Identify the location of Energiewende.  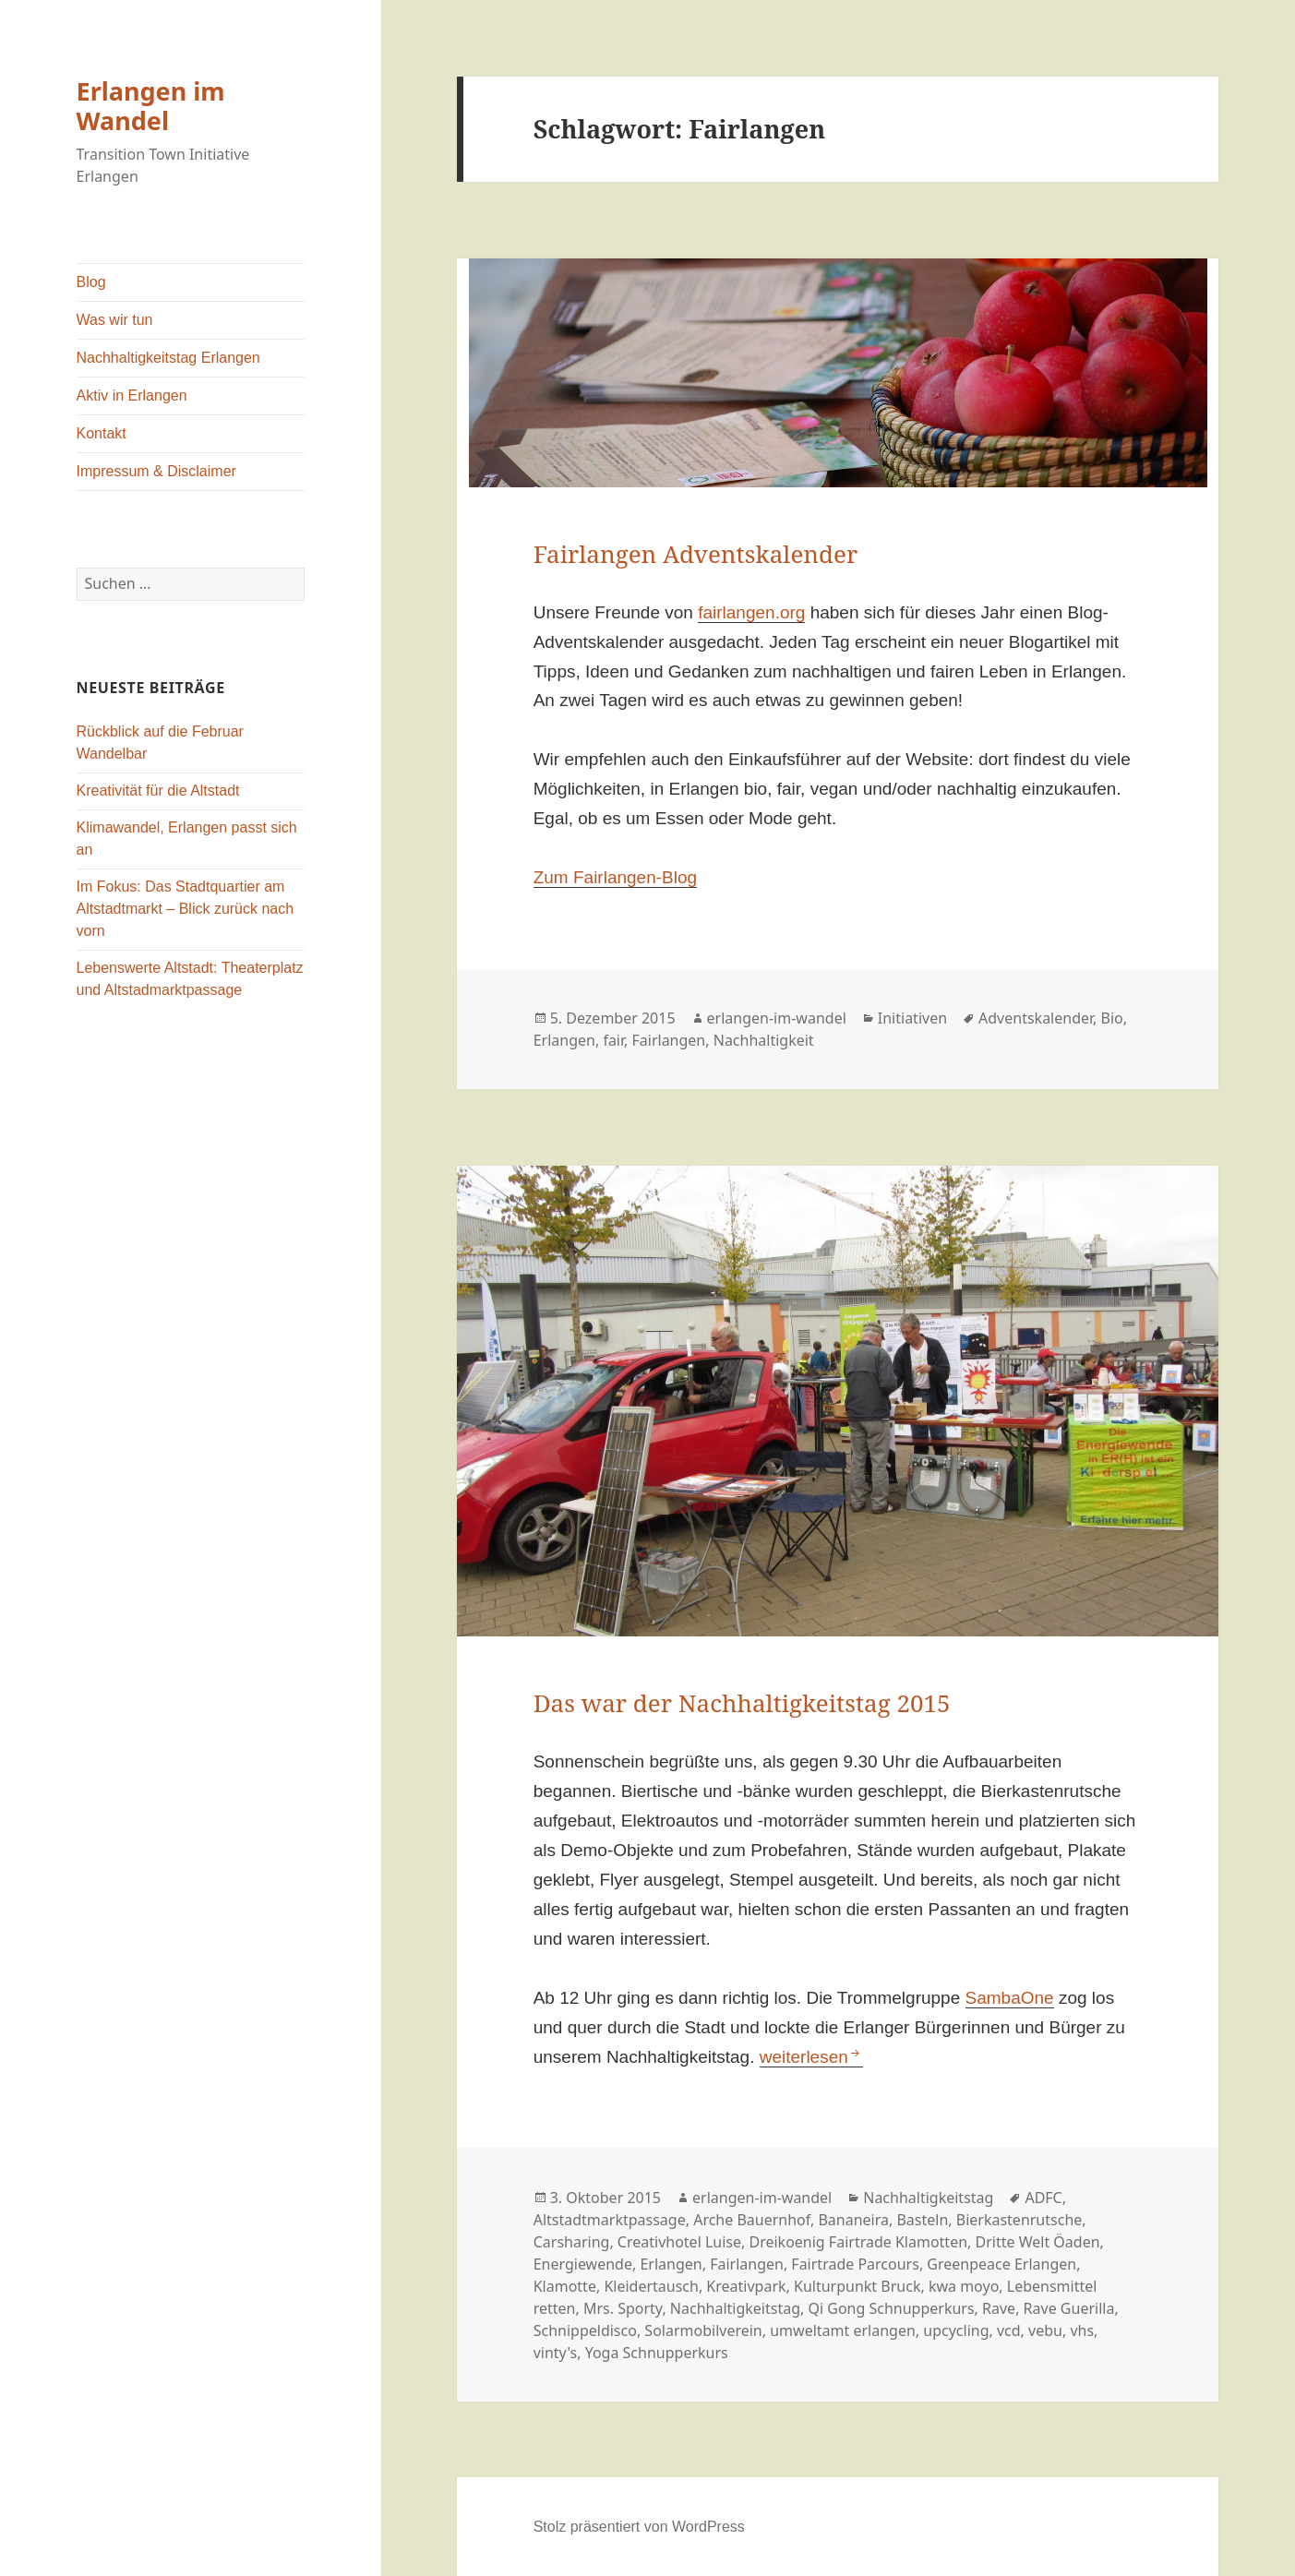
(583, 2264).